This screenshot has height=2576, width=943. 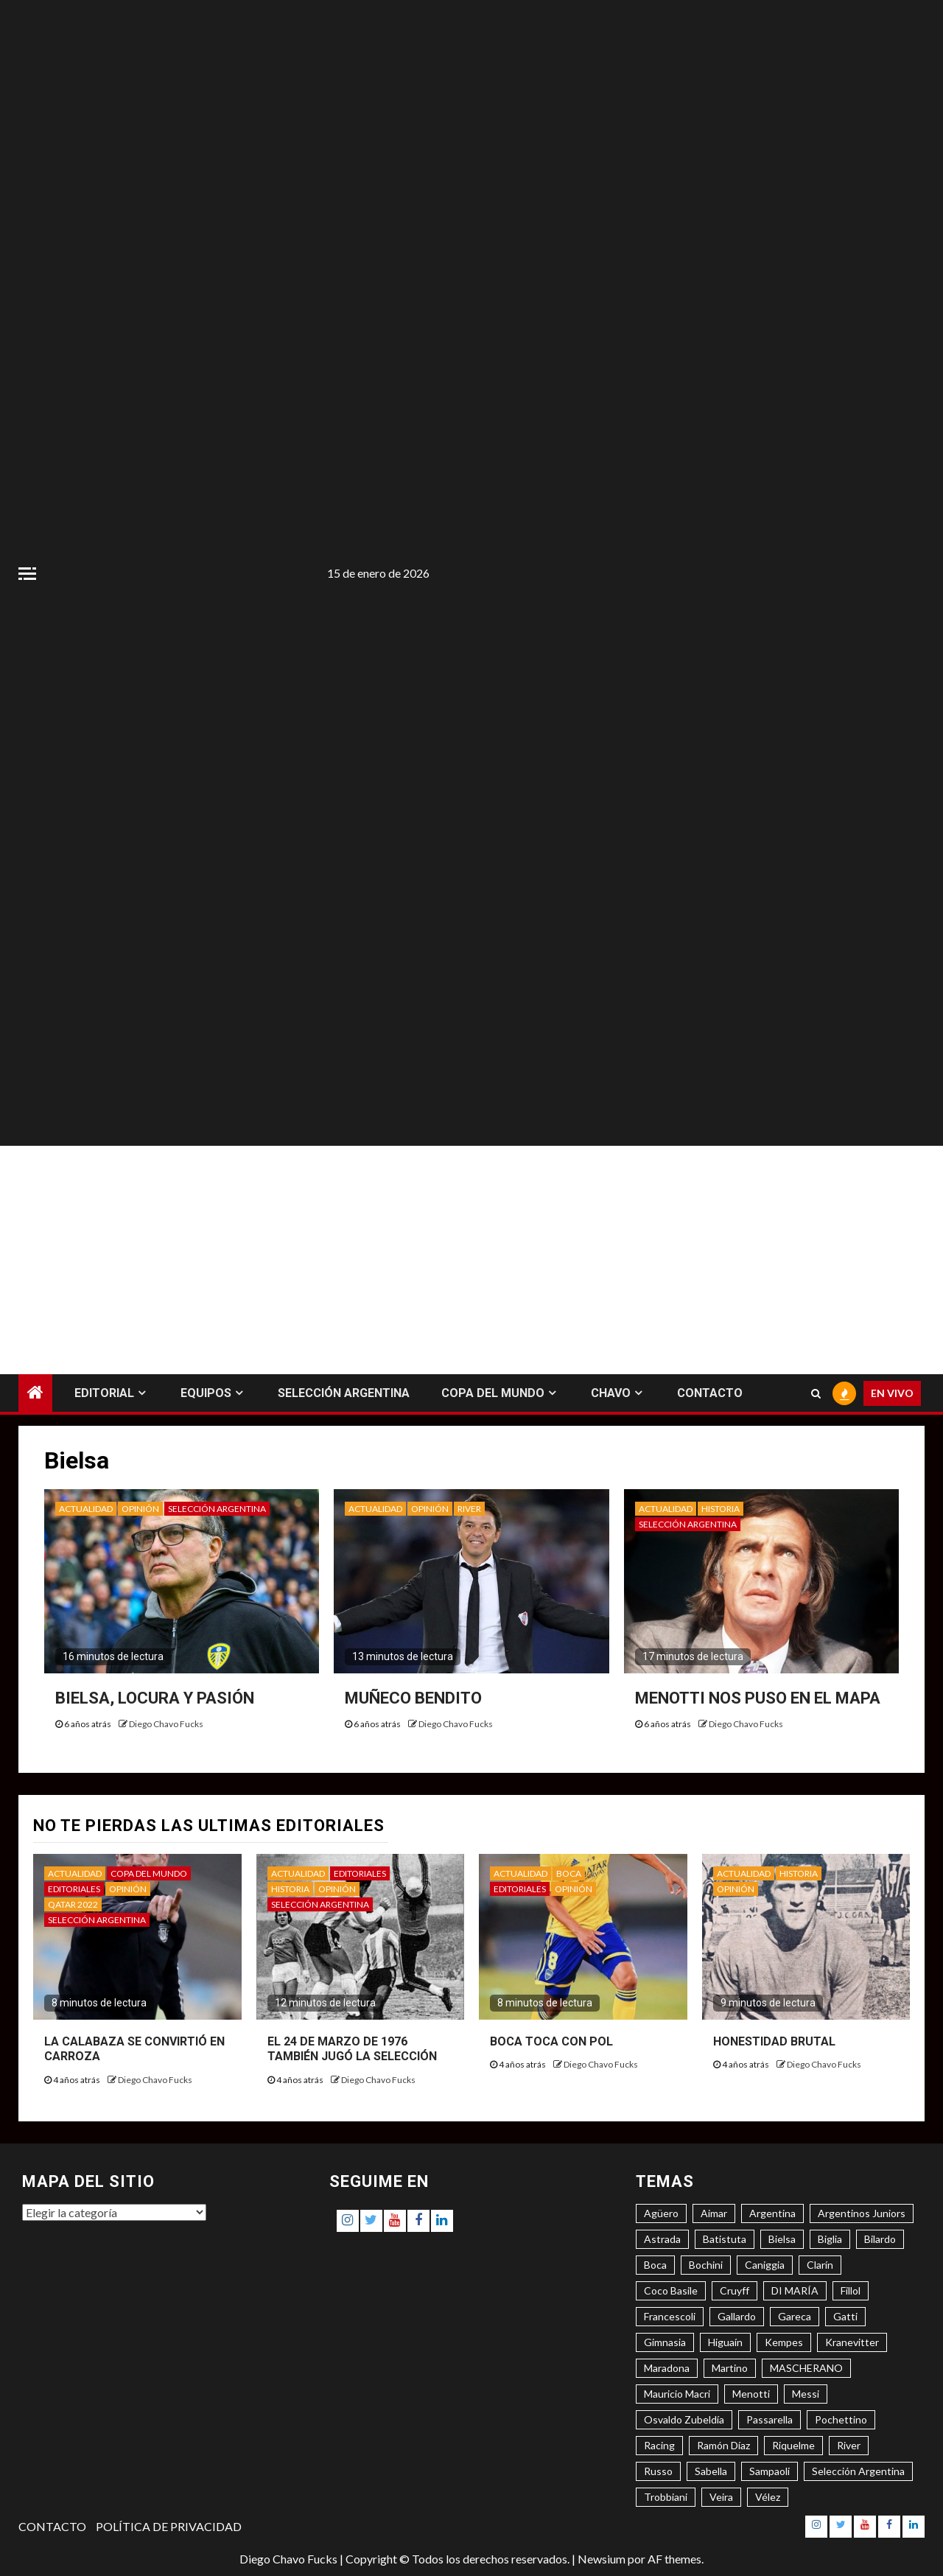 What do you see at coordinates (769, 2471) in the screenshot?
I see `Sampaoli [Sampaoli (3 elementos)]` at bounding box center [769, 2471].